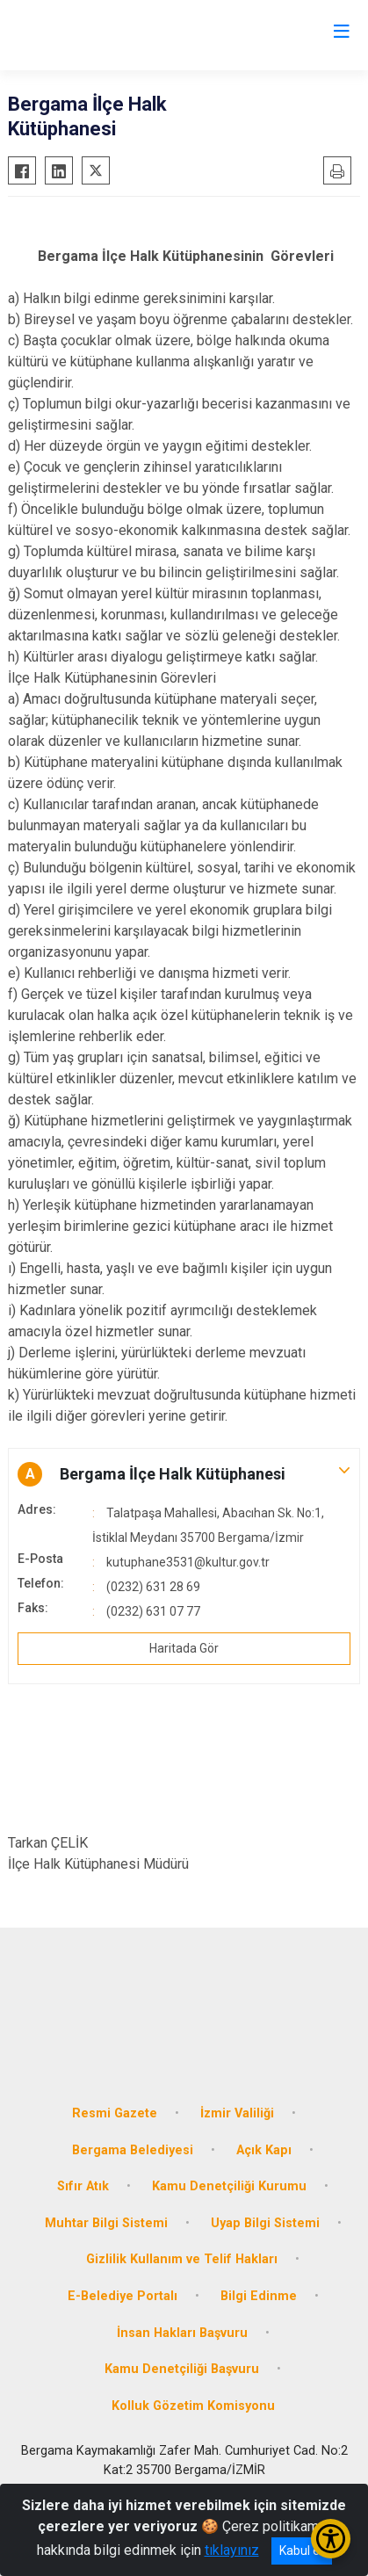 The width and height of the screenshot is (368, 2576). I want to click on İnsan Hakları Başvuru, so click(182, 2333).